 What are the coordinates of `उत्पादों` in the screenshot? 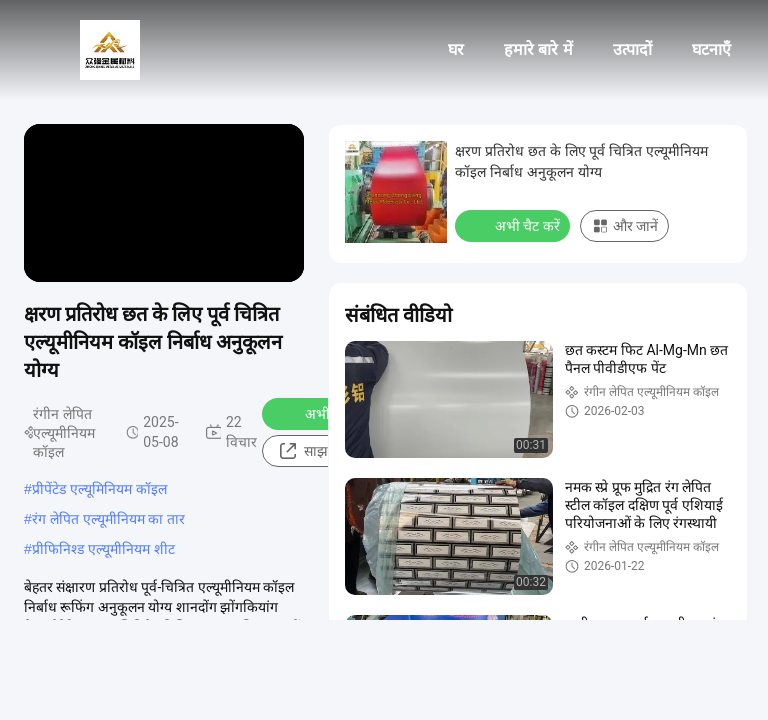 It's located at (632, 49).